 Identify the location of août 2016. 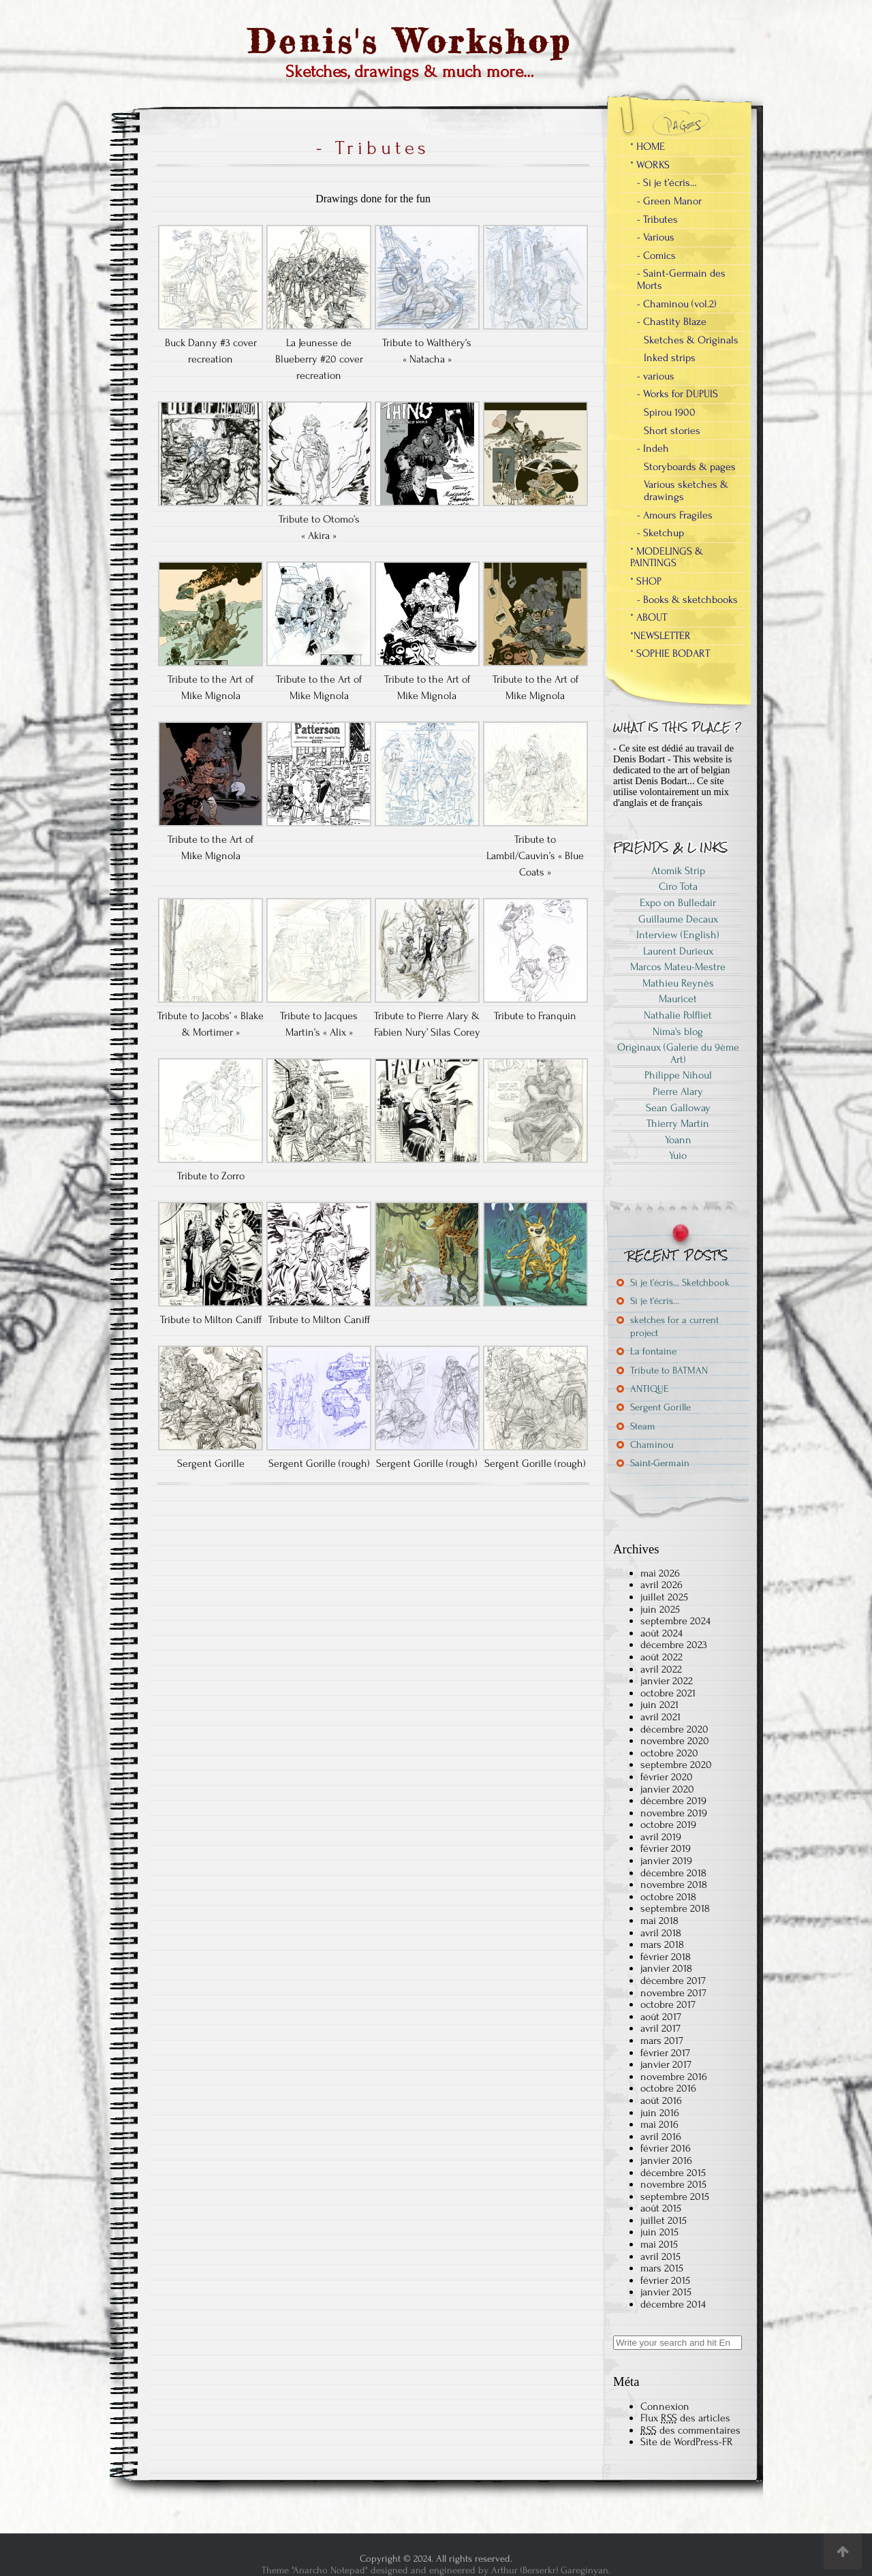
(661, 2100).